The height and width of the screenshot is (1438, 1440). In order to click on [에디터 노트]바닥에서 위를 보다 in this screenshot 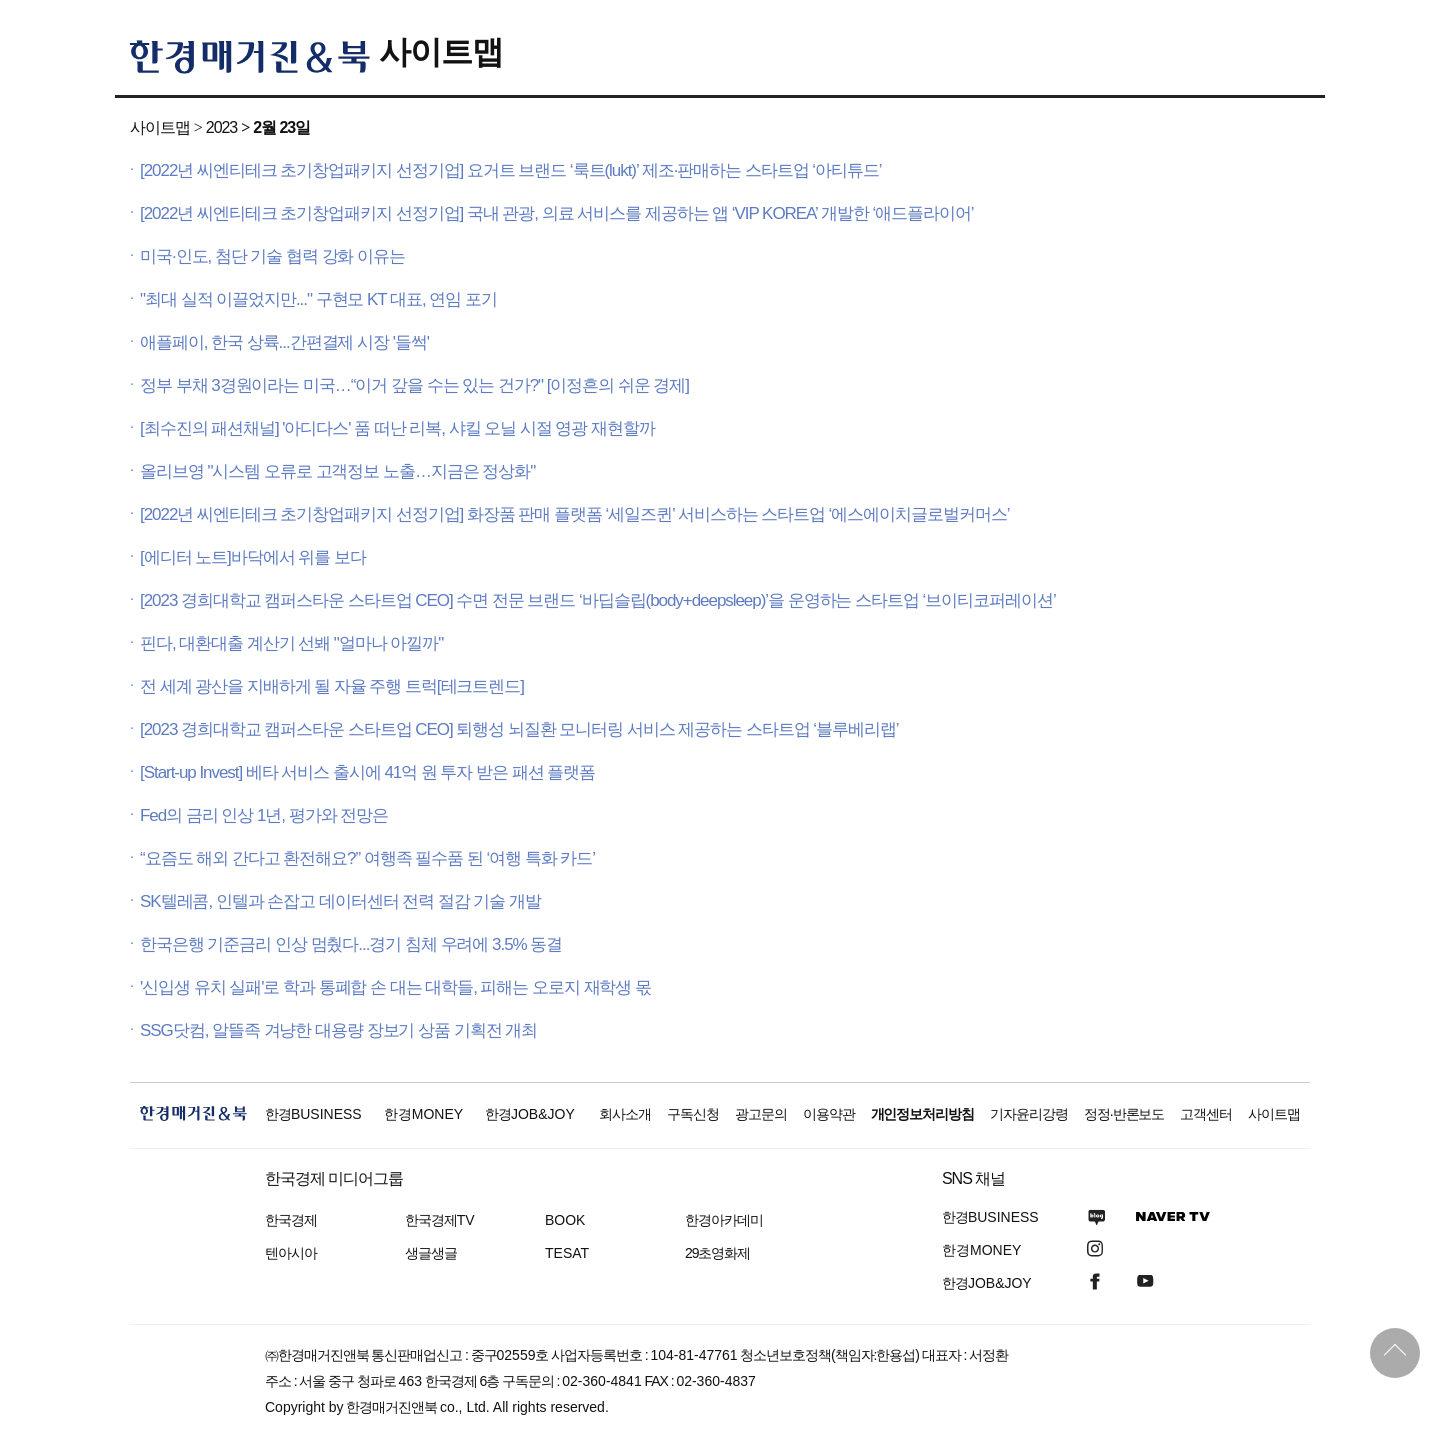, I will do `click(253, 557)`.